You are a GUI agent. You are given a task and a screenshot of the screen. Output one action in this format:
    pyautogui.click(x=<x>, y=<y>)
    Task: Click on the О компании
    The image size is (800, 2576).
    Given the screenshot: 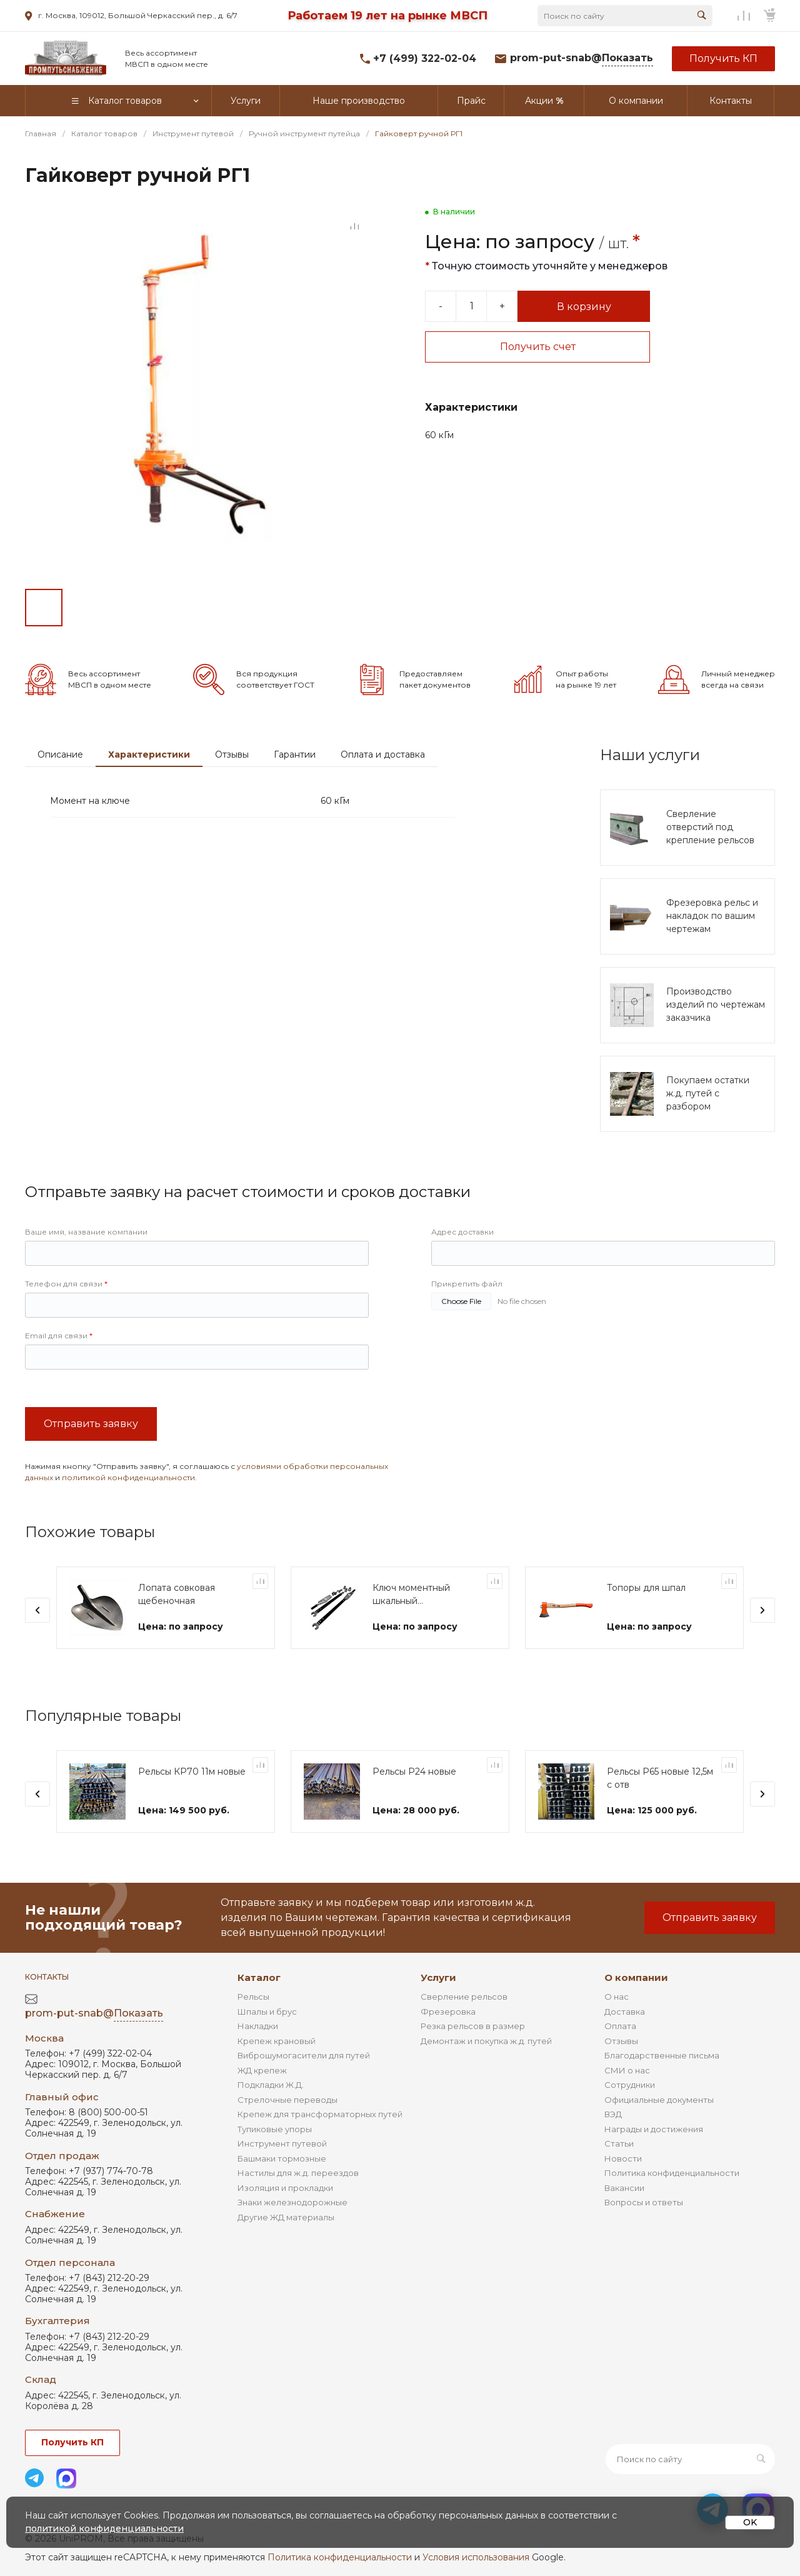 What is the action you would take?
    pyautogui.click(x=636, y=1977)
    